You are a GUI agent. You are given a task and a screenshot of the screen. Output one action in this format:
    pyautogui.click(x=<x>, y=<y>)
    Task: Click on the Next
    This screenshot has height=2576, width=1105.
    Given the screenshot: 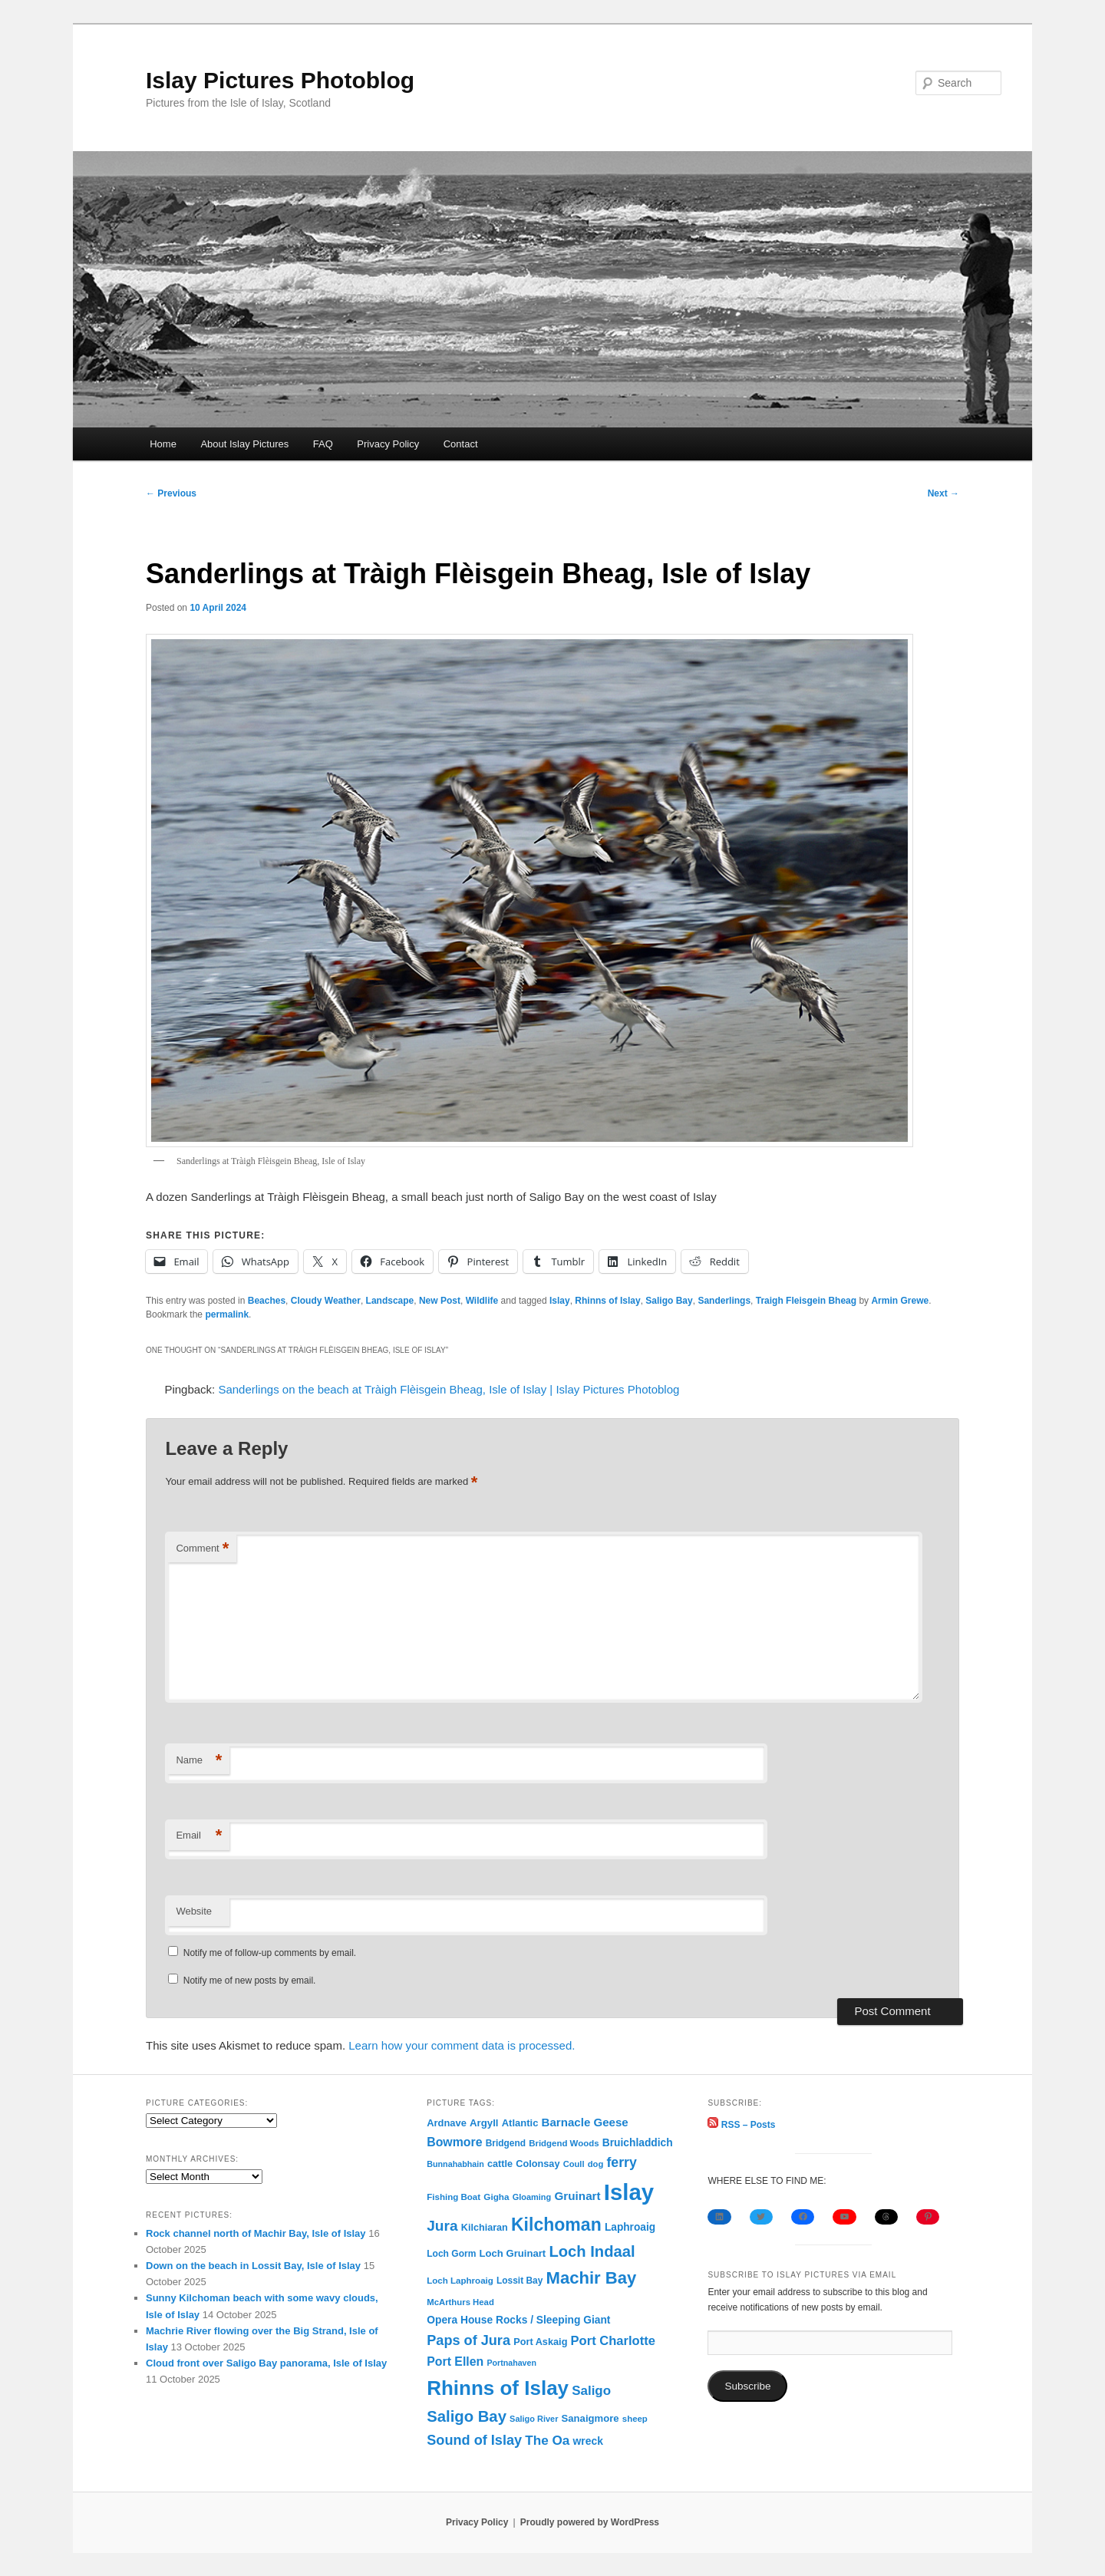 What is the action you would take?
    pyautogui.click(x=943, y=493)
    